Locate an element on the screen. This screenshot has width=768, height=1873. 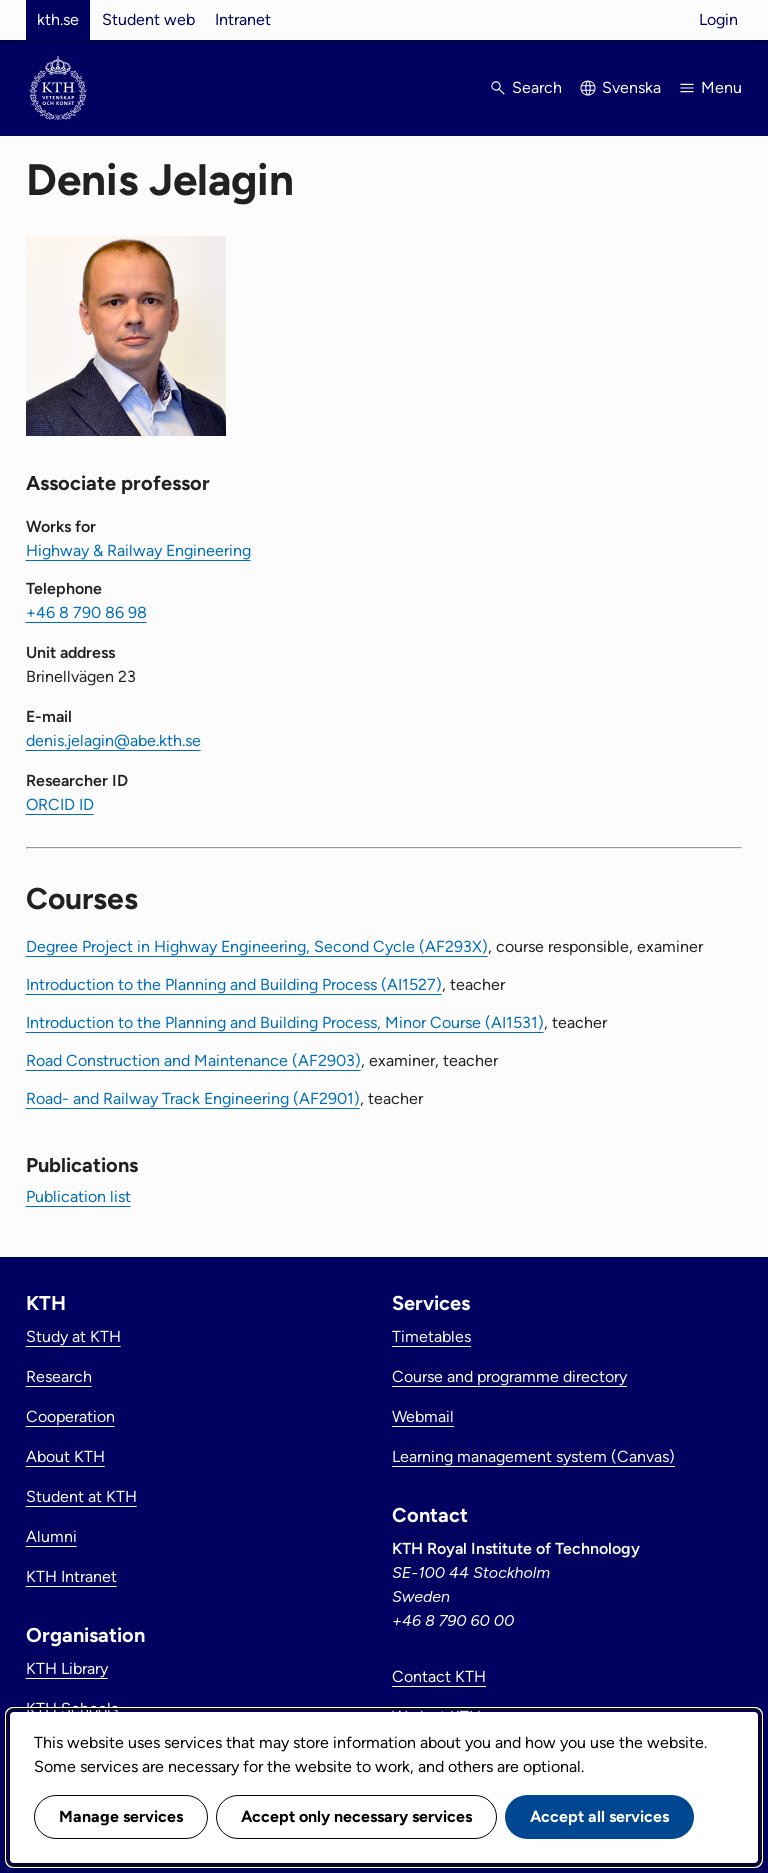
Road Construction and Maintenance (AF2903) is located at coordinates (193, 1060).